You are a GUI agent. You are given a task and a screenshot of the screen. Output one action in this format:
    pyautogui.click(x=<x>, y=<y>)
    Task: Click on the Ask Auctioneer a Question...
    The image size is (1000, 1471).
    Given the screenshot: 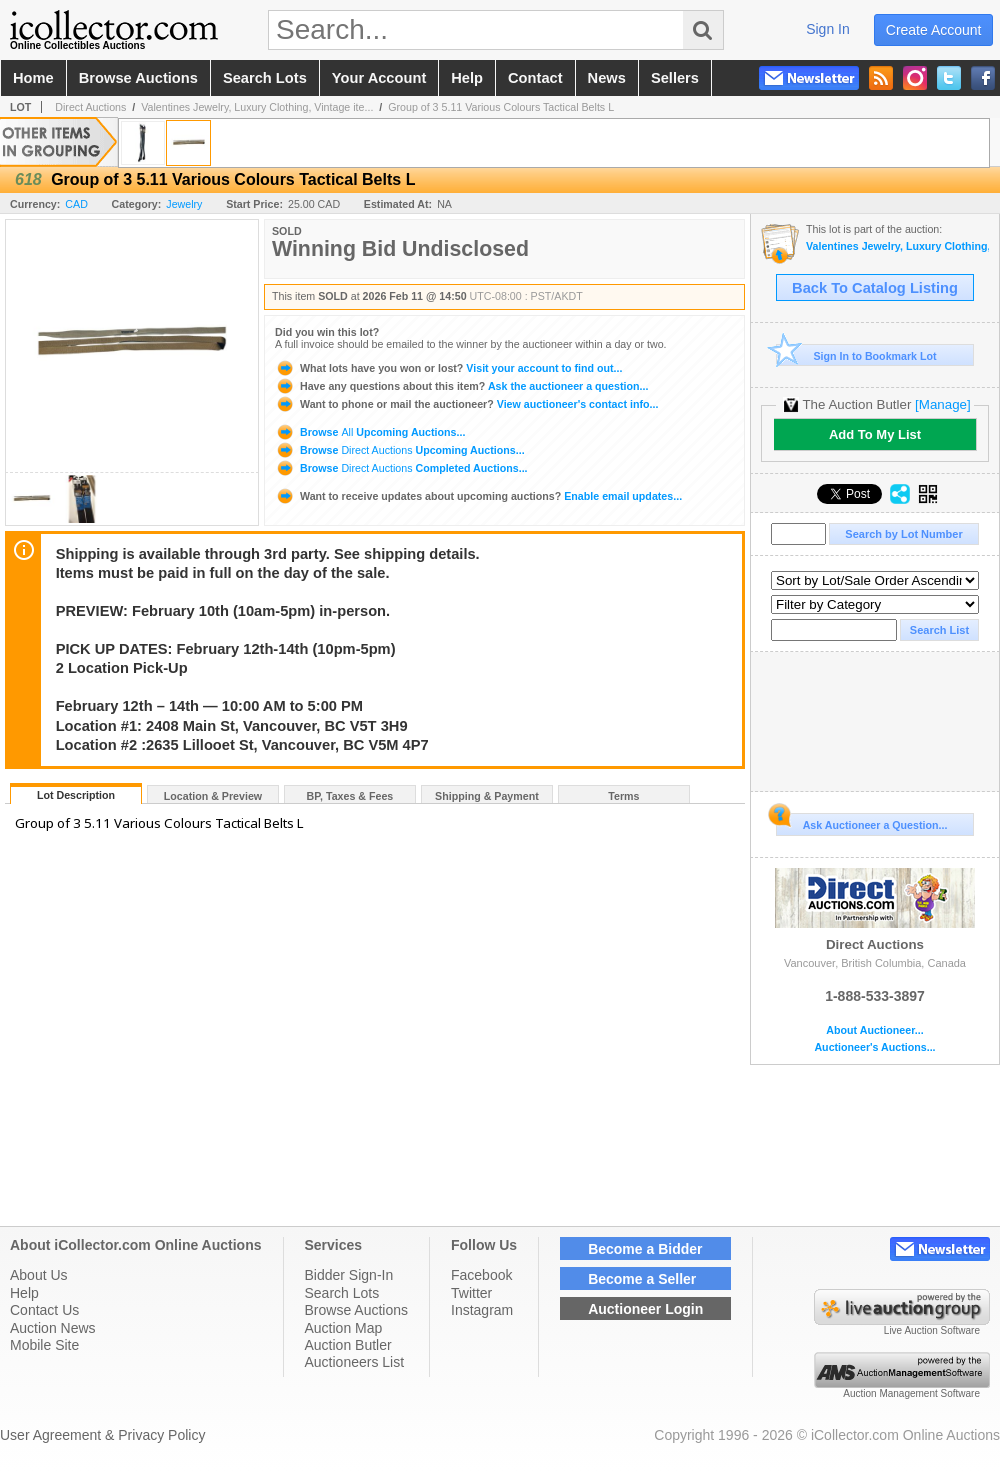 What is the action you would take?
    pyautogui.click(x=861, y=822)
    